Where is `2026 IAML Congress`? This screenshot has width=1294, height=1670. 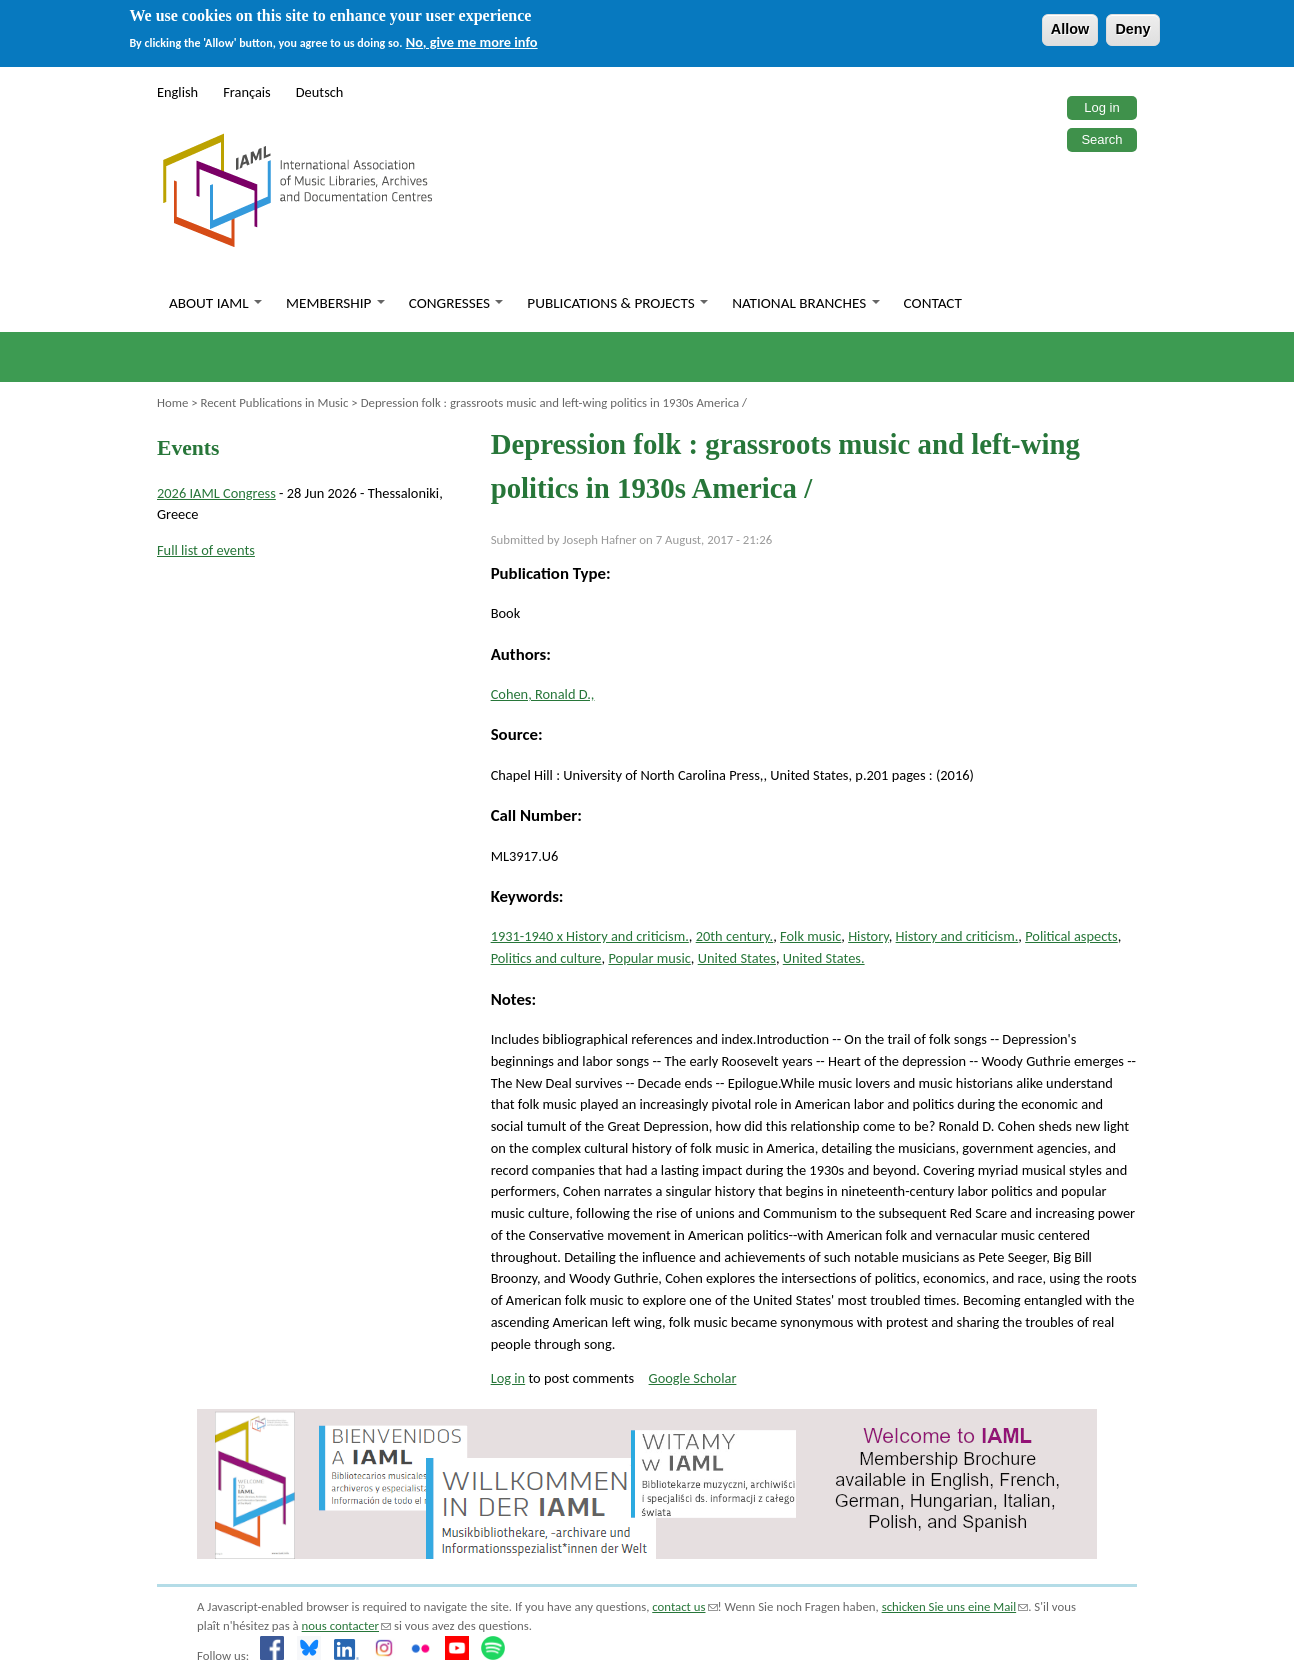 2026 IAML Congress is located at coordinates (216, 493).